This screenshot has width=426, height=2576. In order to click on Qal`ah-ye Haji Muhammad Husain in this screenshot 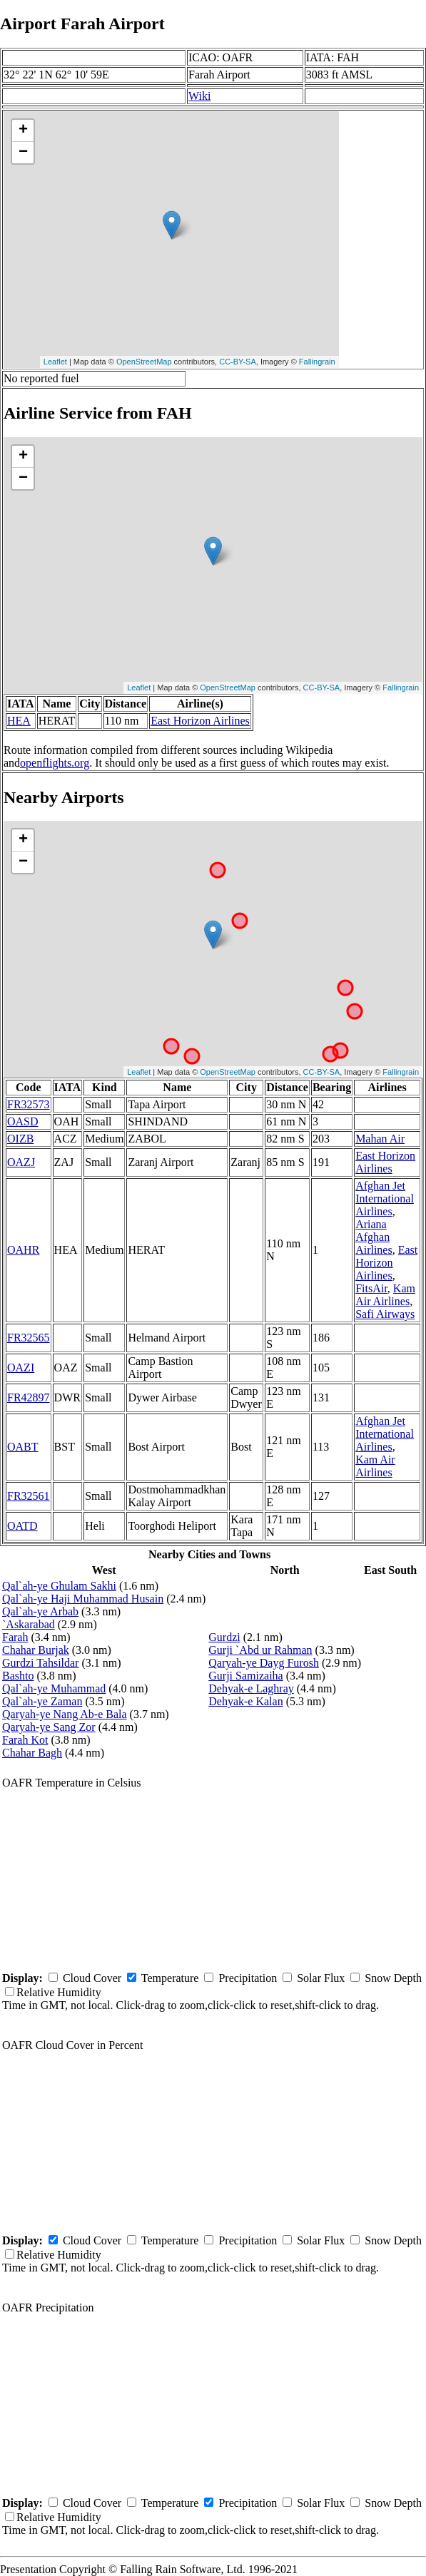, I will do `click(82, 1599)`.